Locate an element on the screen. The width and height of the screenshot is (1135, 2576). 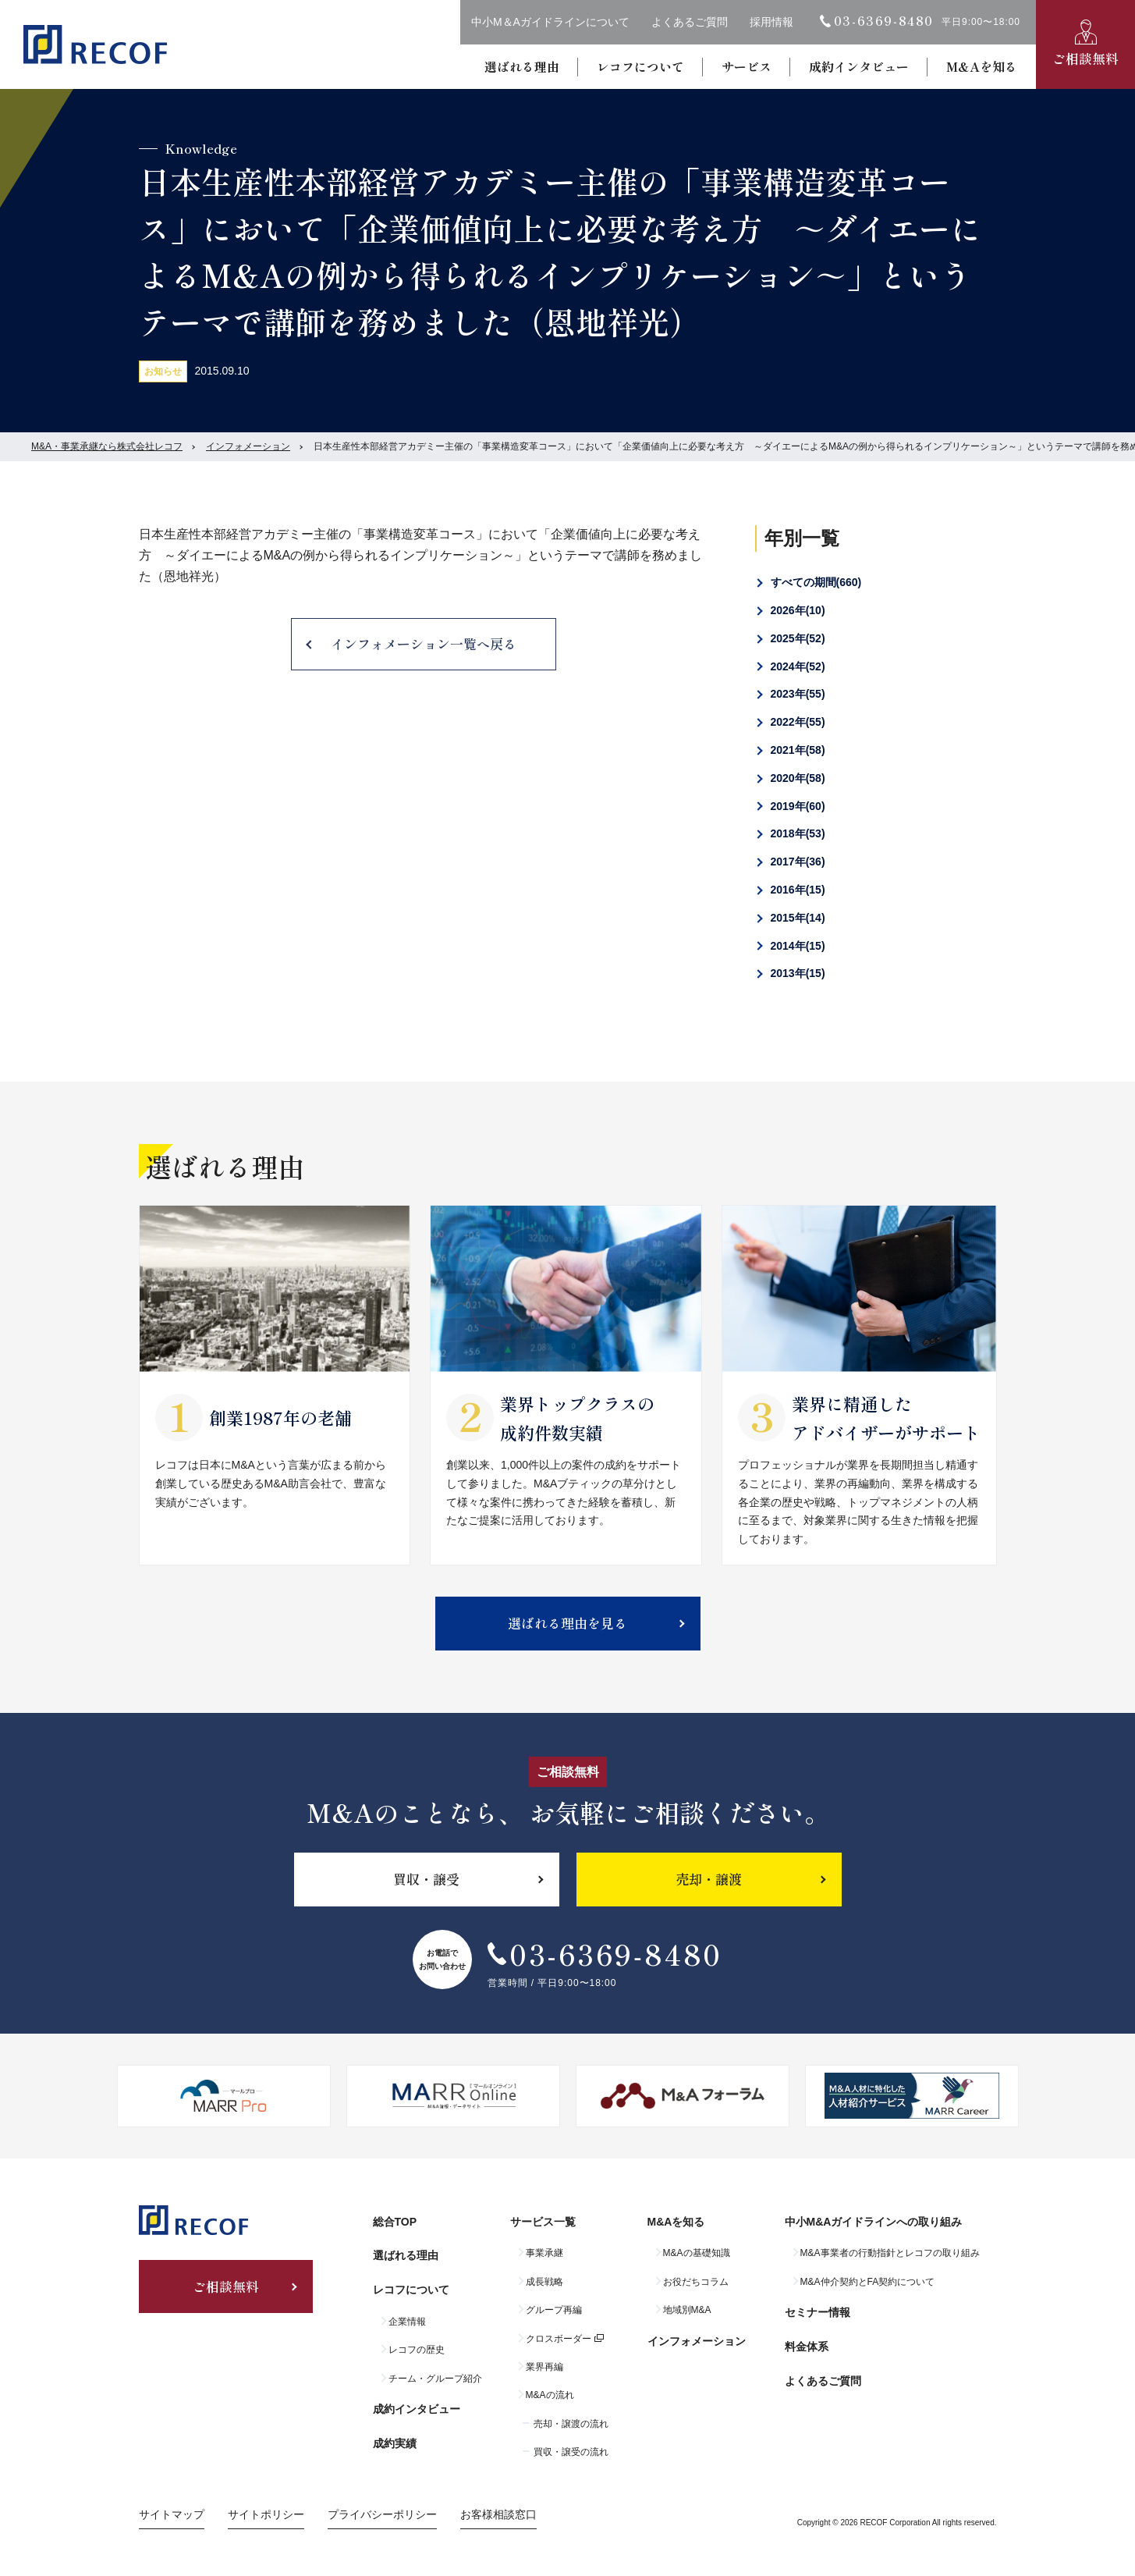
セミナー情報 is located at coordinates (817, 2312).